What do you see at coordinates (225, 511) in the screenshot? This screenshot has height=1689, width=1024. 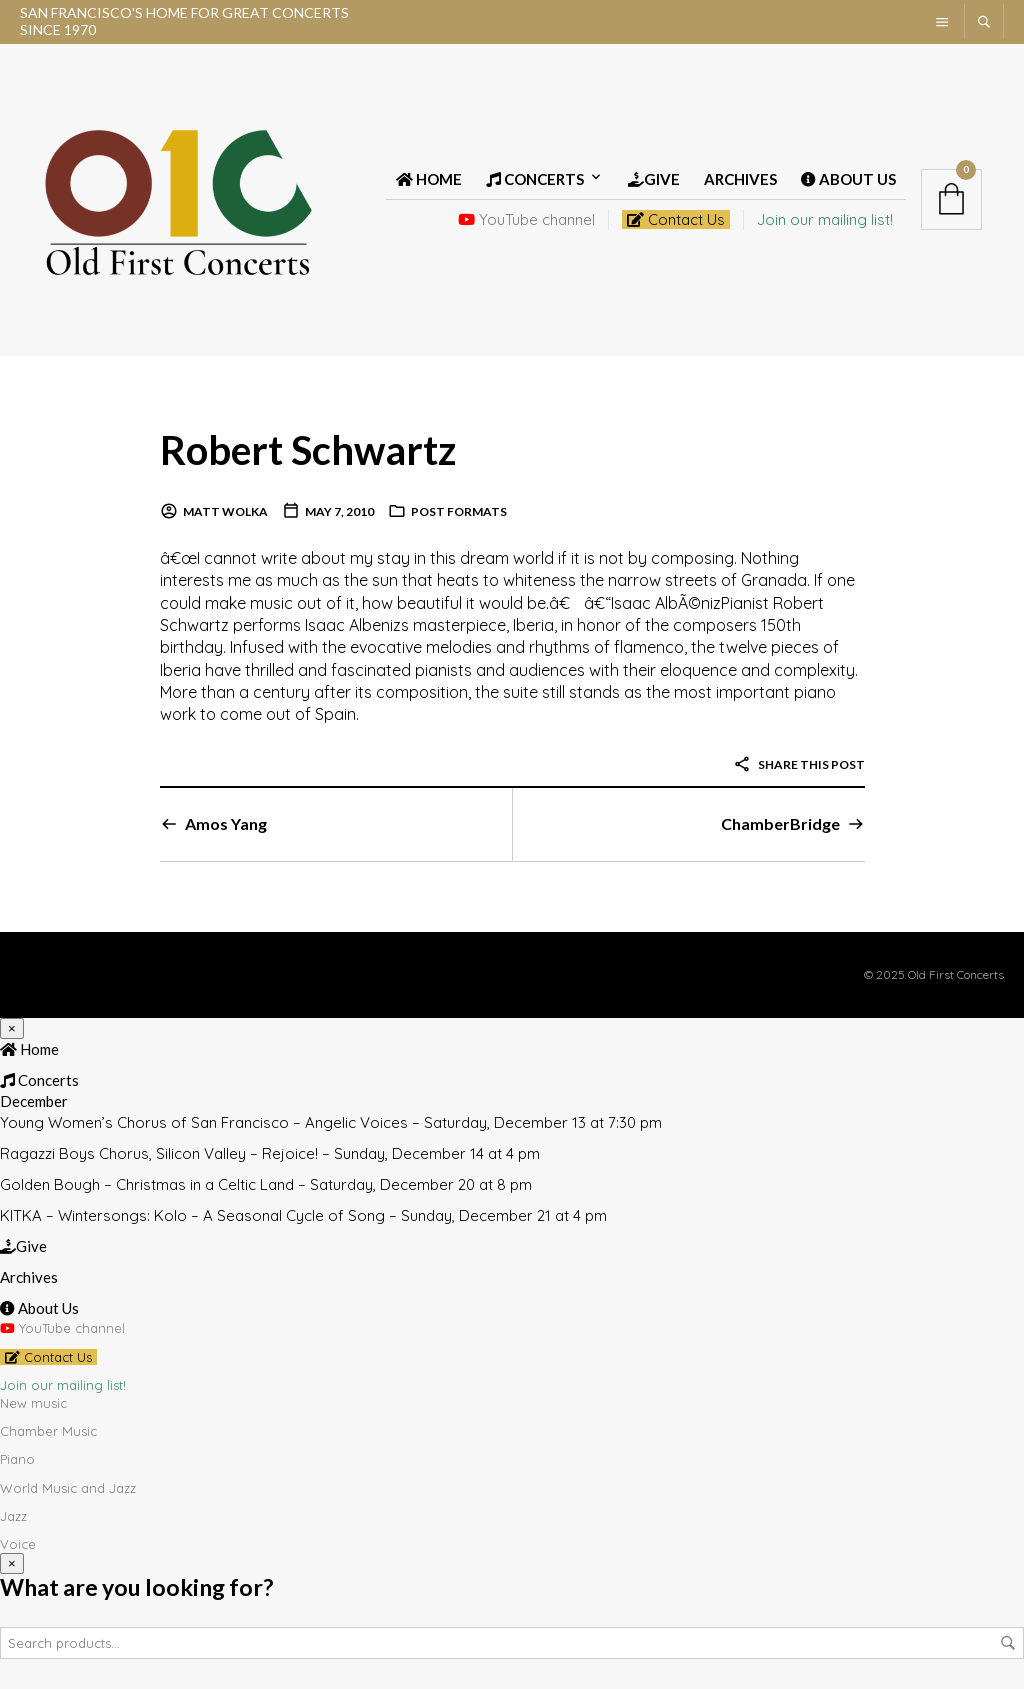 I see `Matt Wolka` at bounding box center [225, 511].